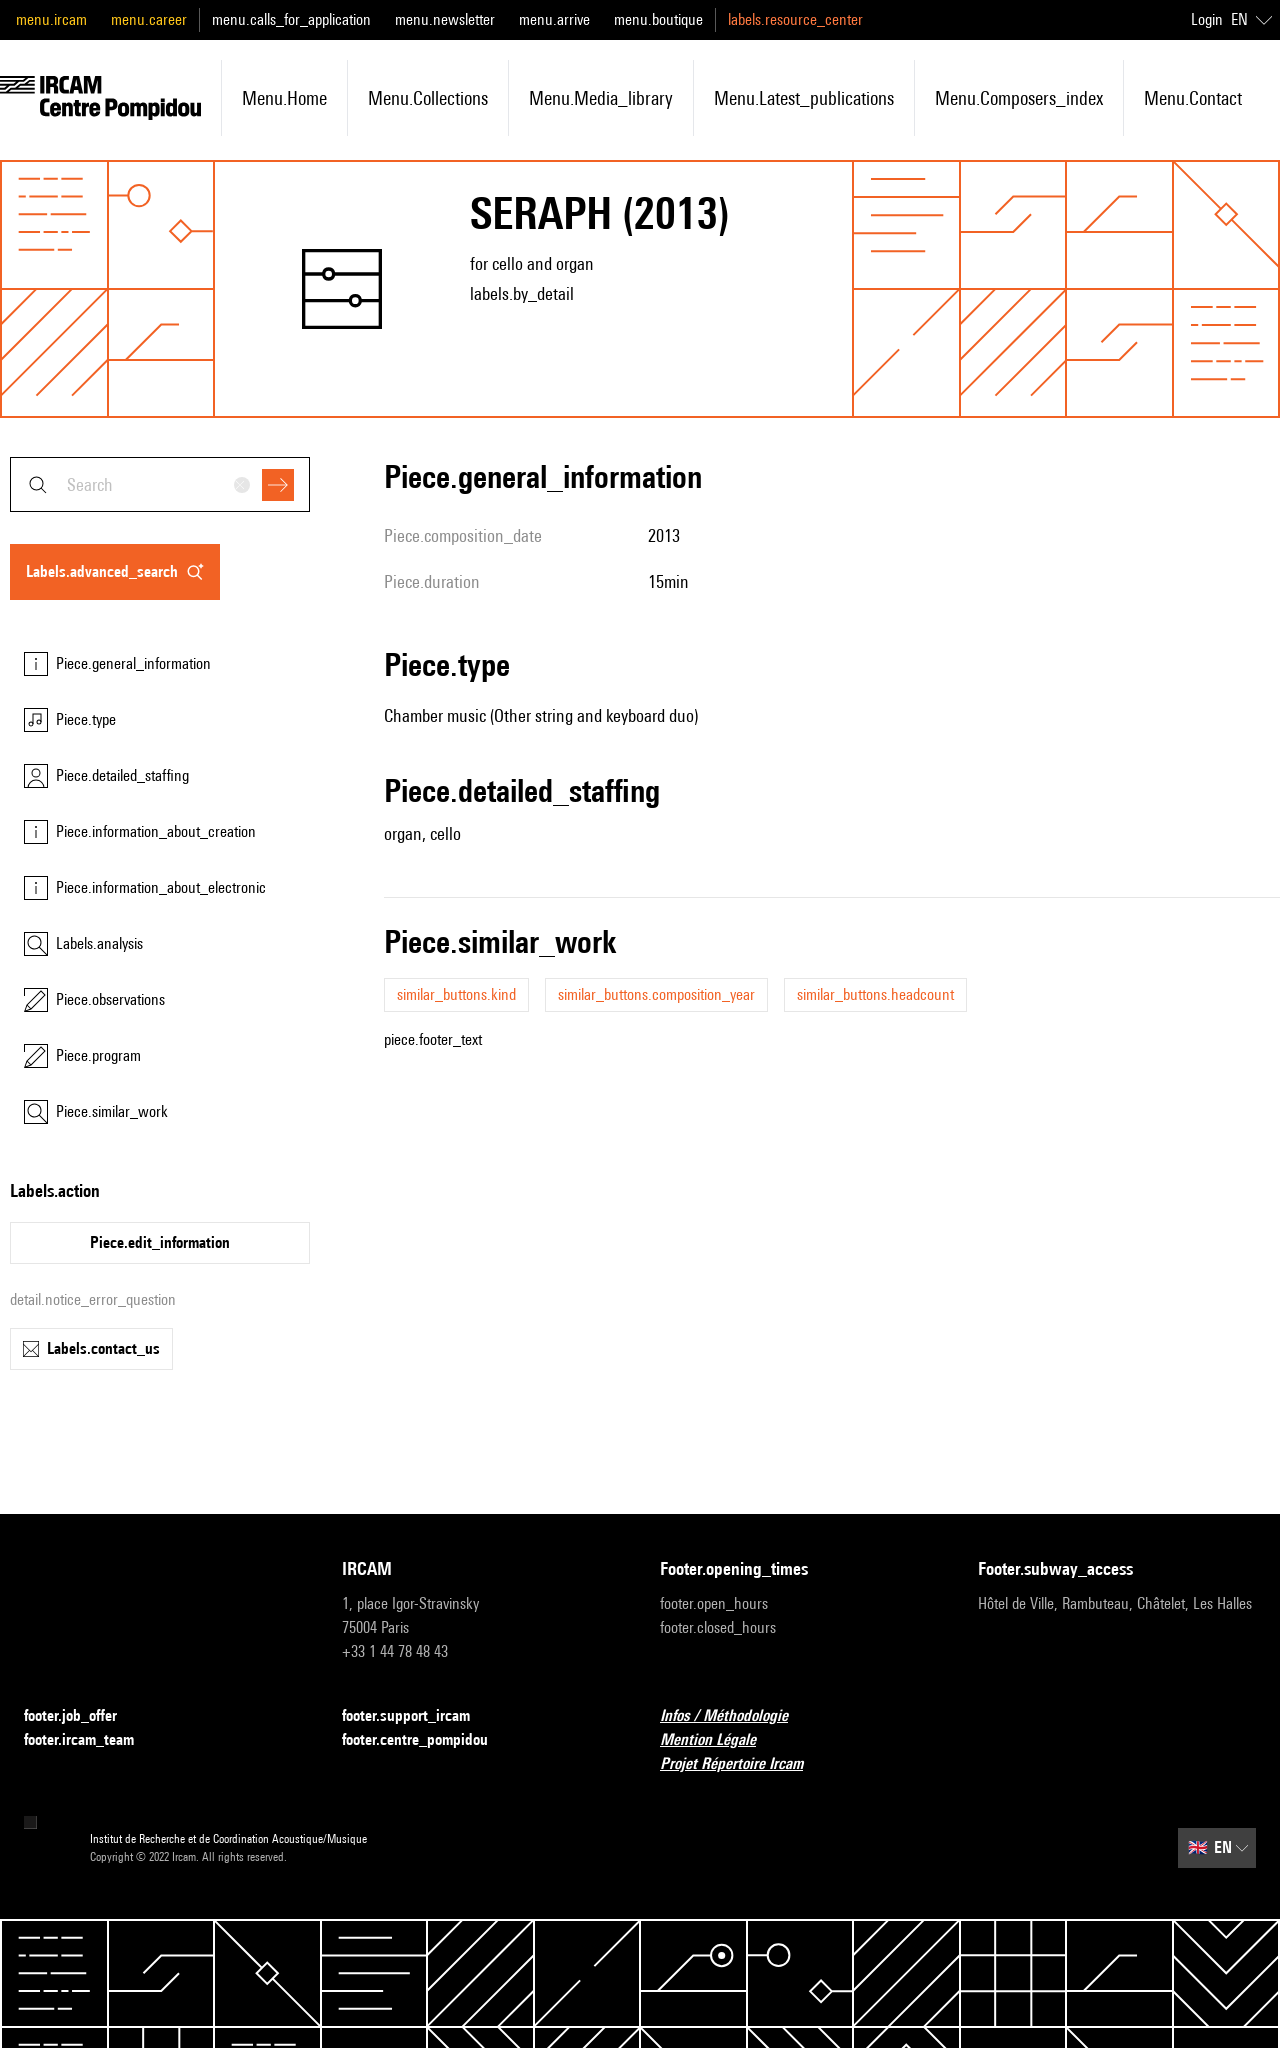  Describe the element at coordinates (601, 98) in the screenshot. I see `menu.media_library` at that location.